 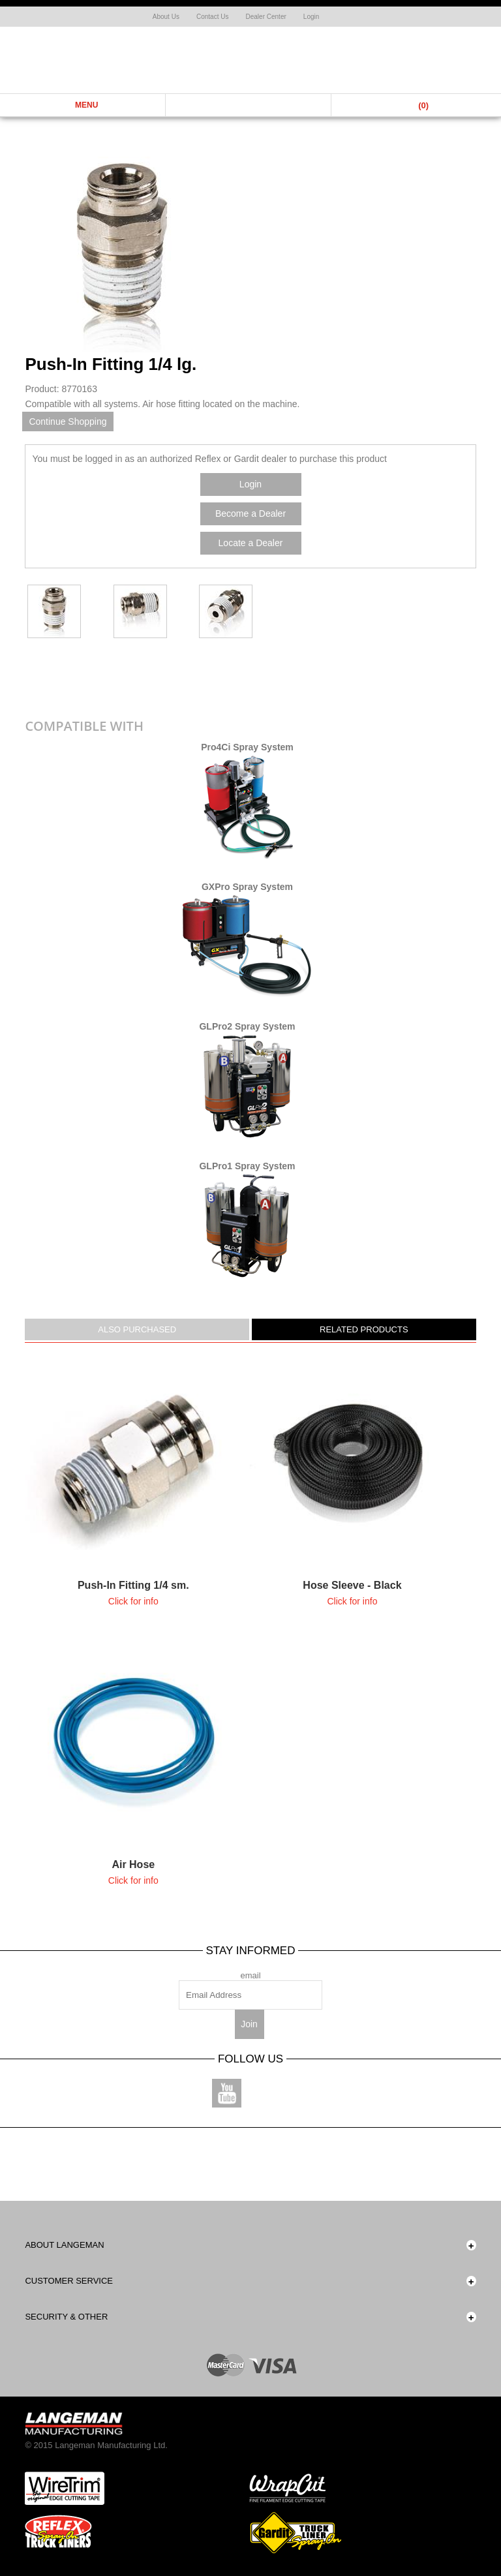 I want to click on Linkedin, so click(x=322, y=2093).